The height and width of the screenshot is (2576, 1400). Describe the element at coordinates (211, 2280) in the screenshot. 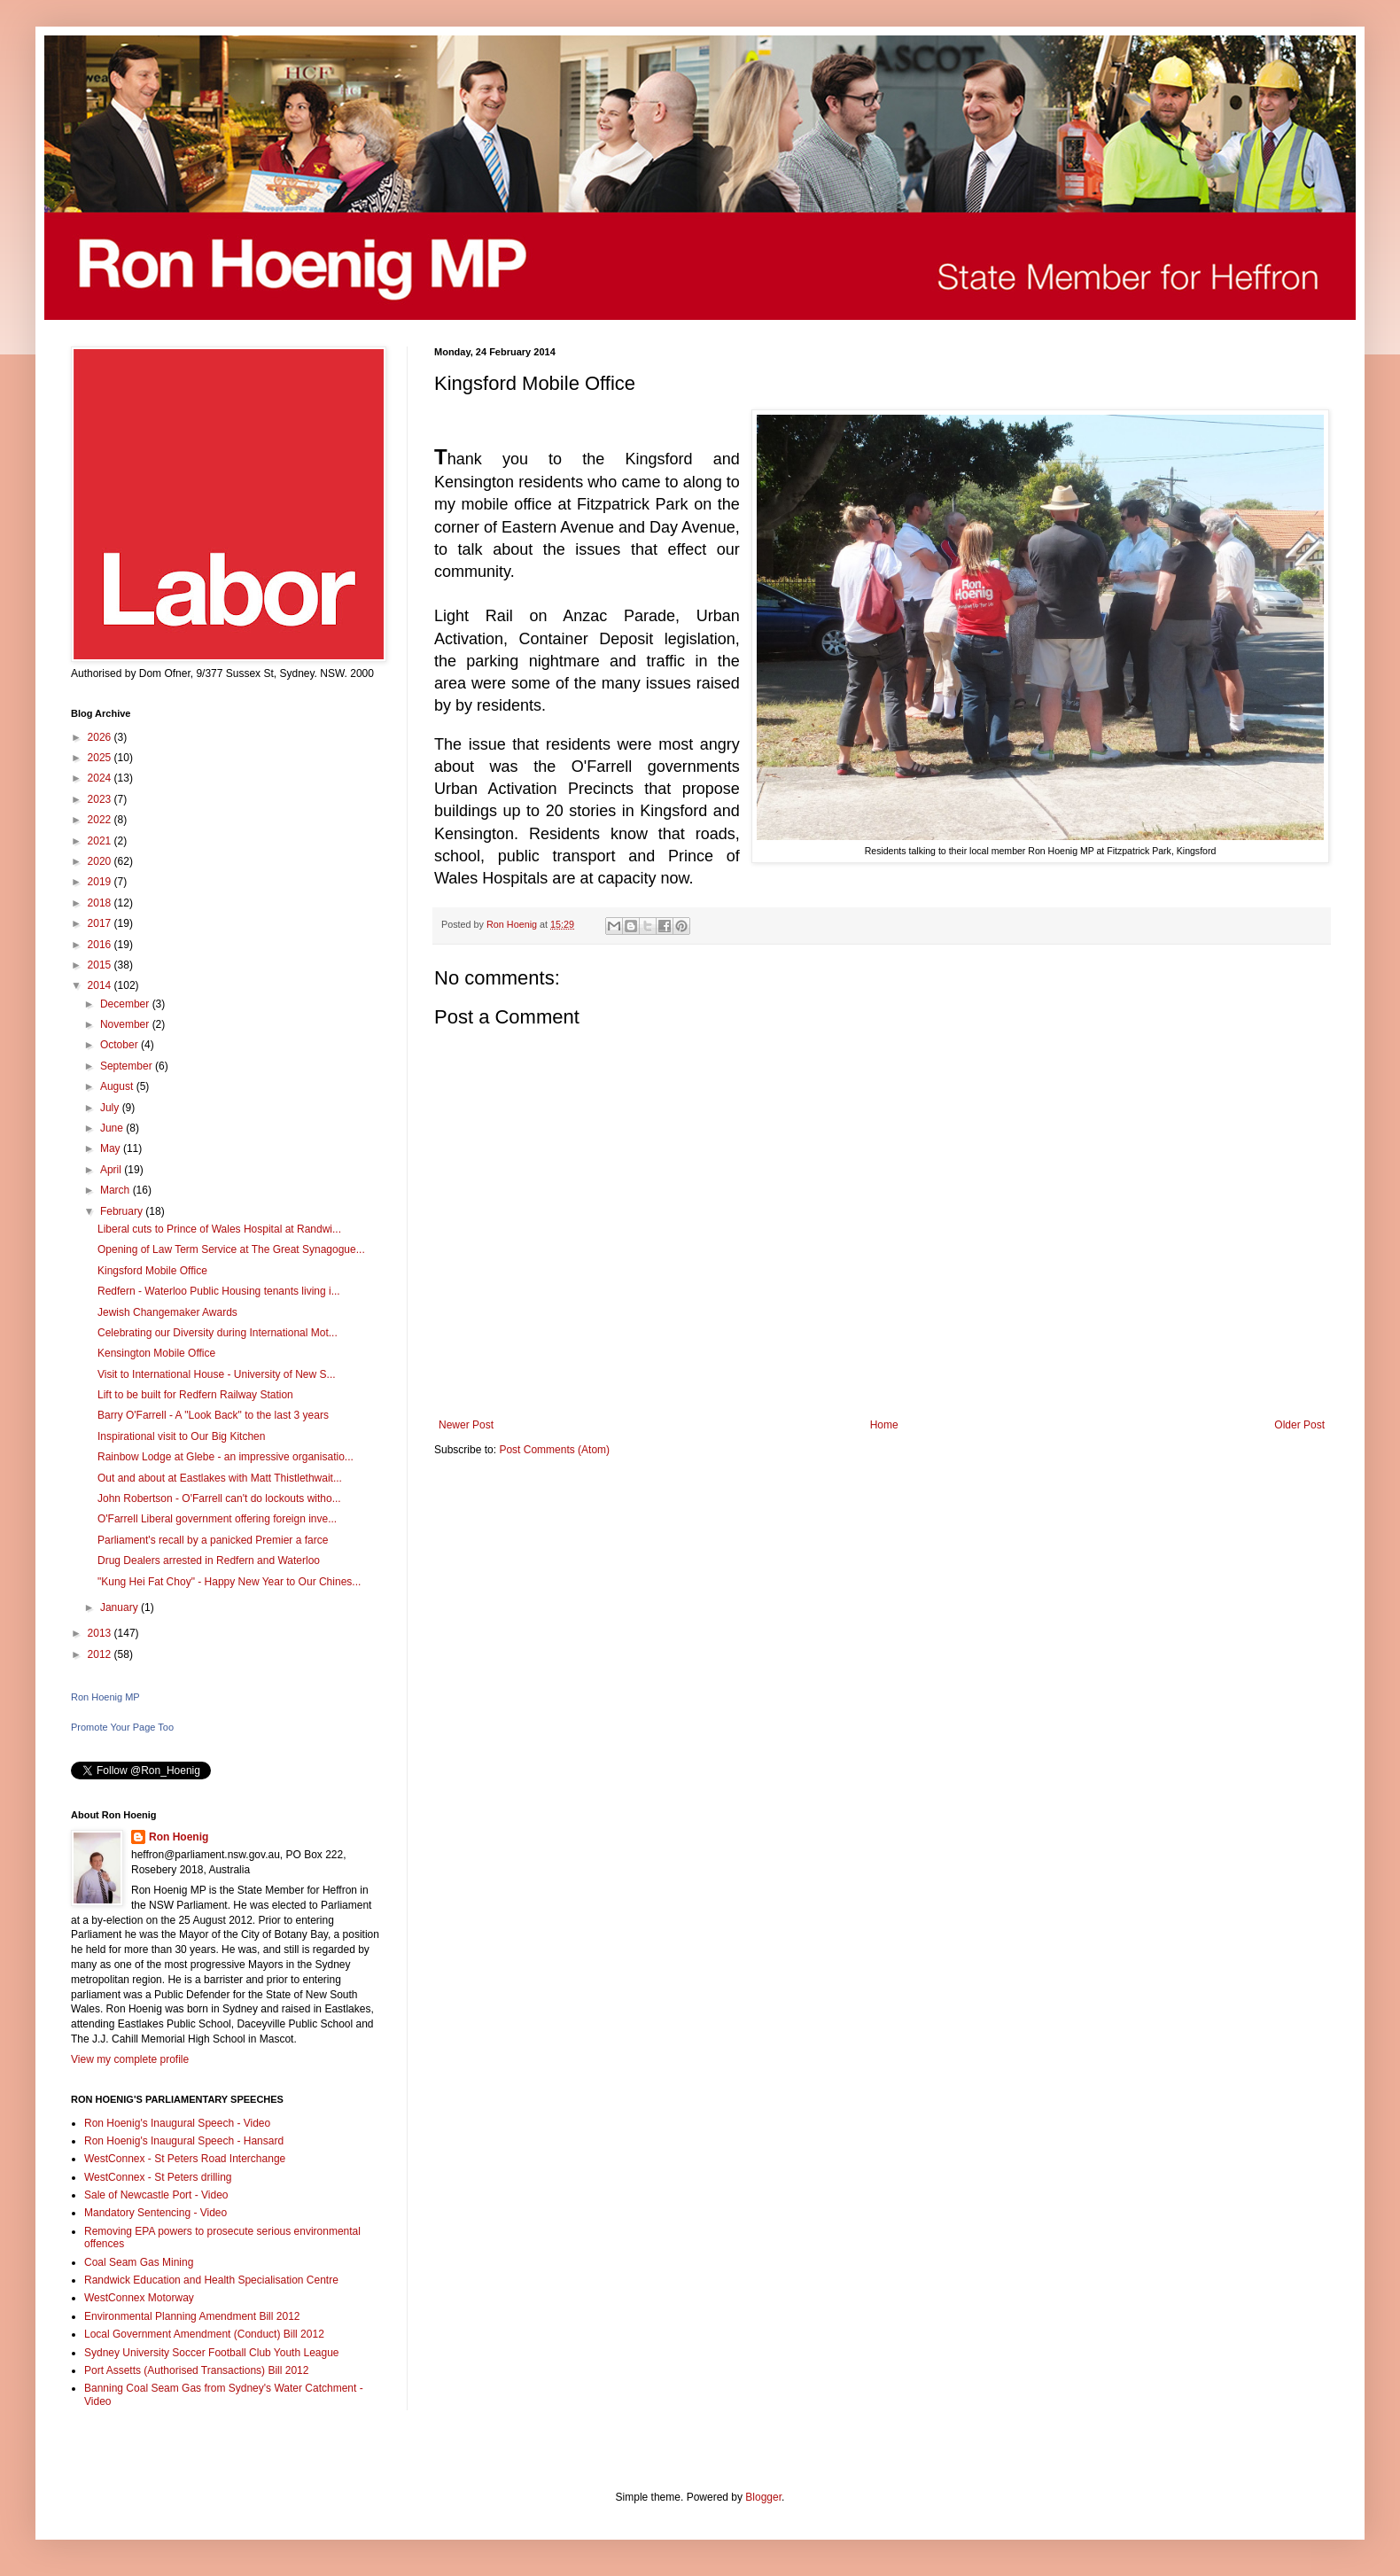

I see `Randwick Education and Health Specialisation Centre` at that location.